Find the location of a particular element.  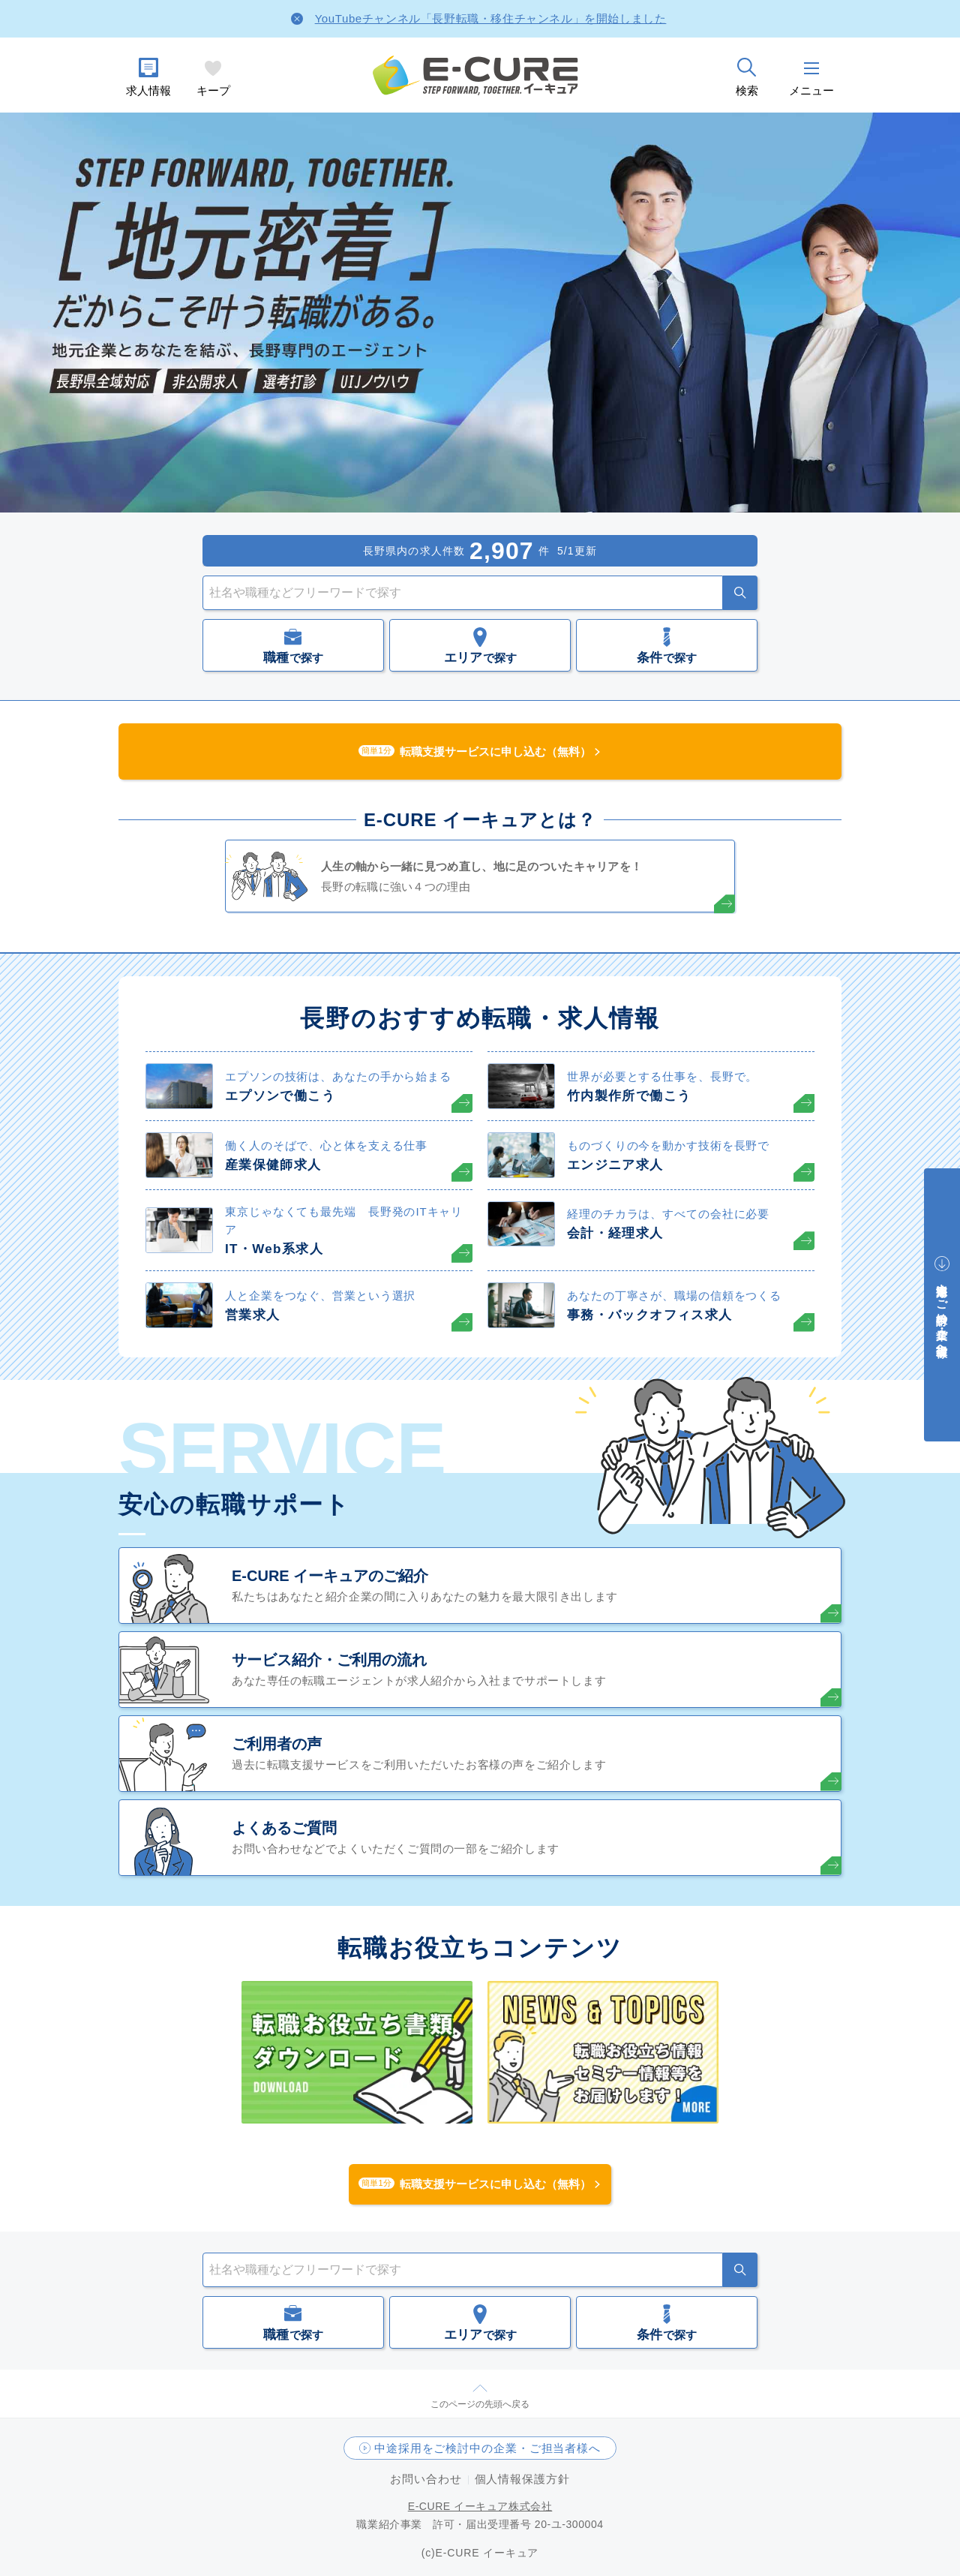

エプソンで働こう is located at coordinates (280, 1096).